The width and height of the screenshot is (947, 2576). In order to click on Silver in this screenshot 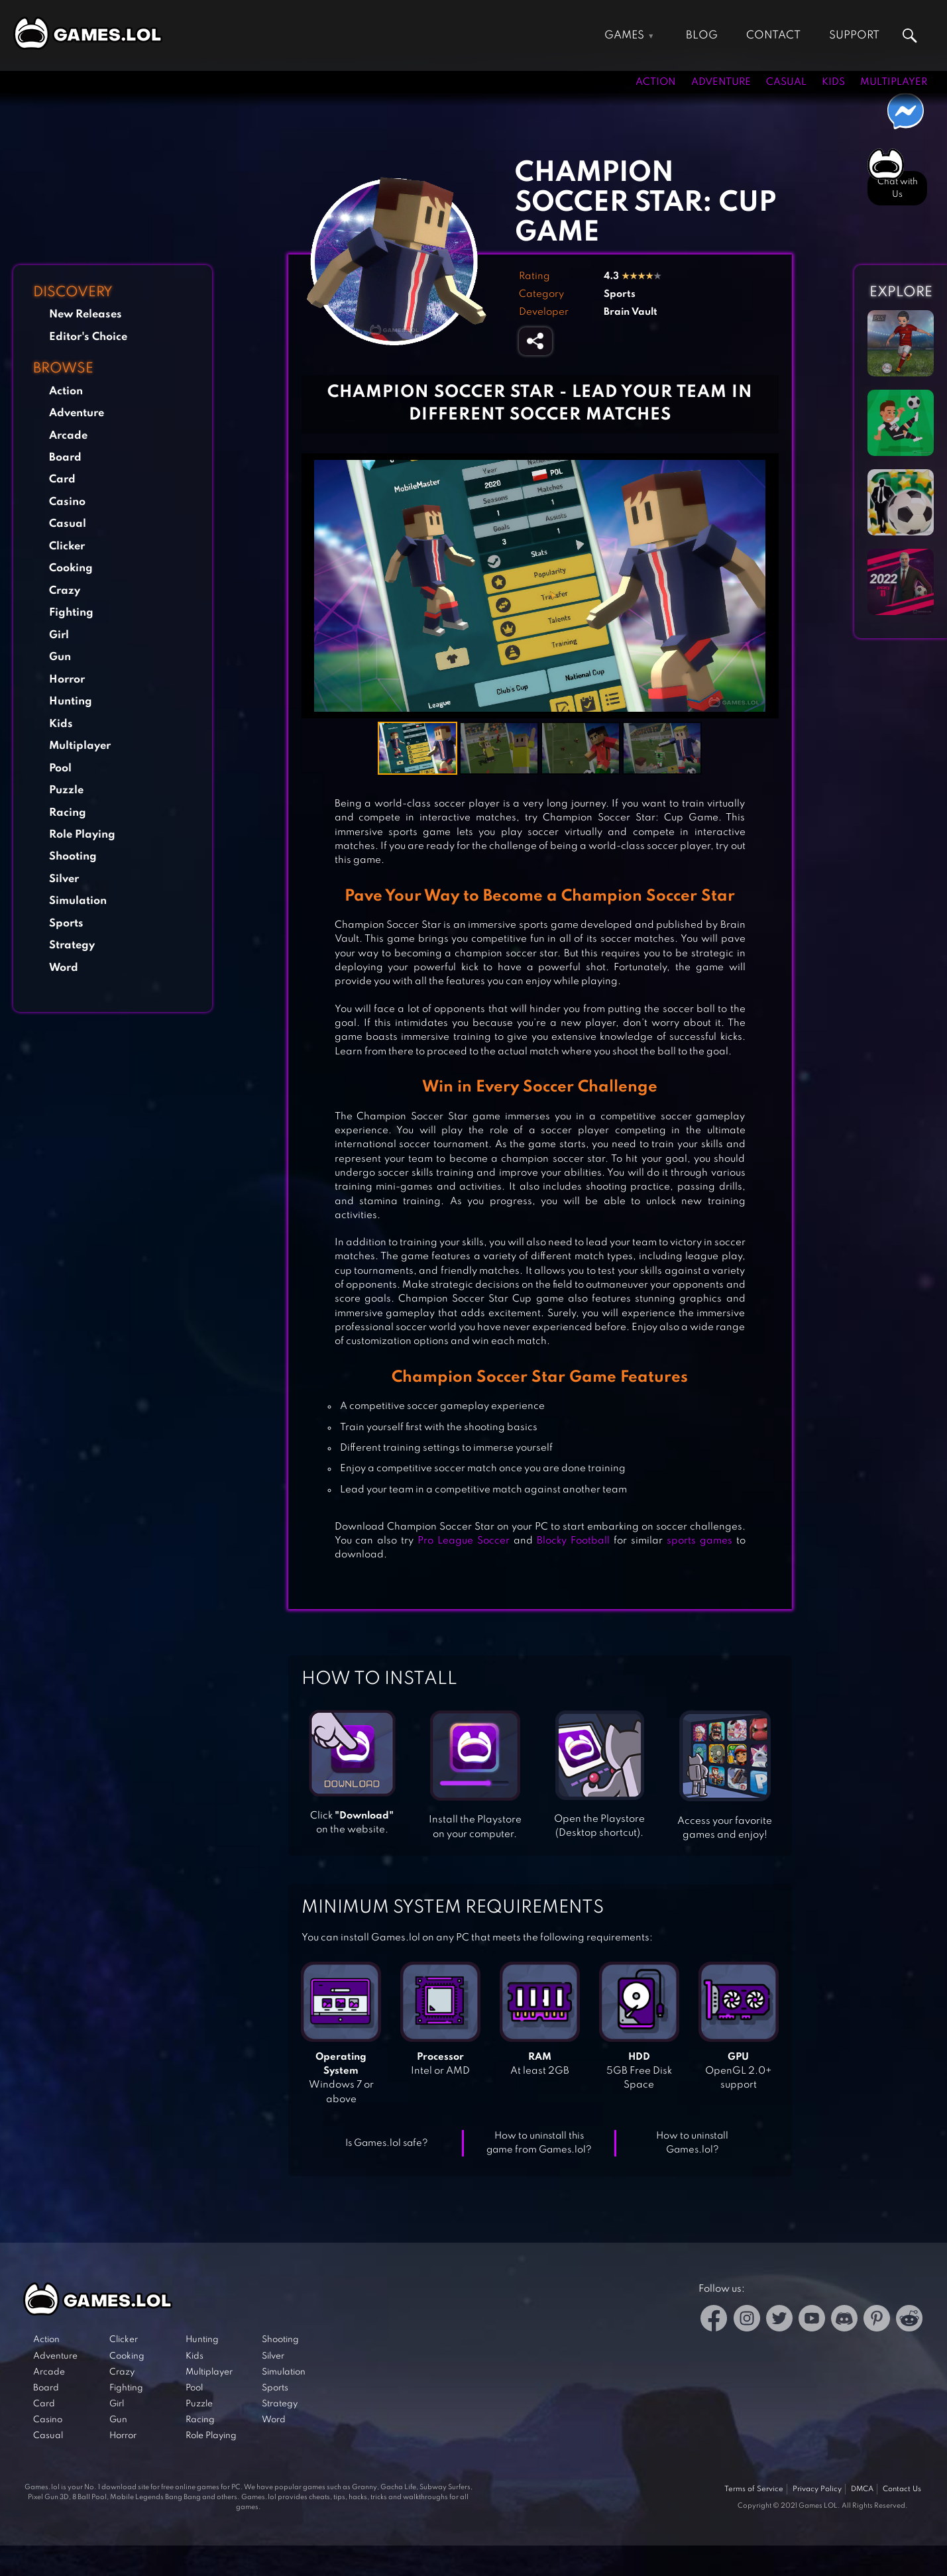, I will do `click(64, 879)`.